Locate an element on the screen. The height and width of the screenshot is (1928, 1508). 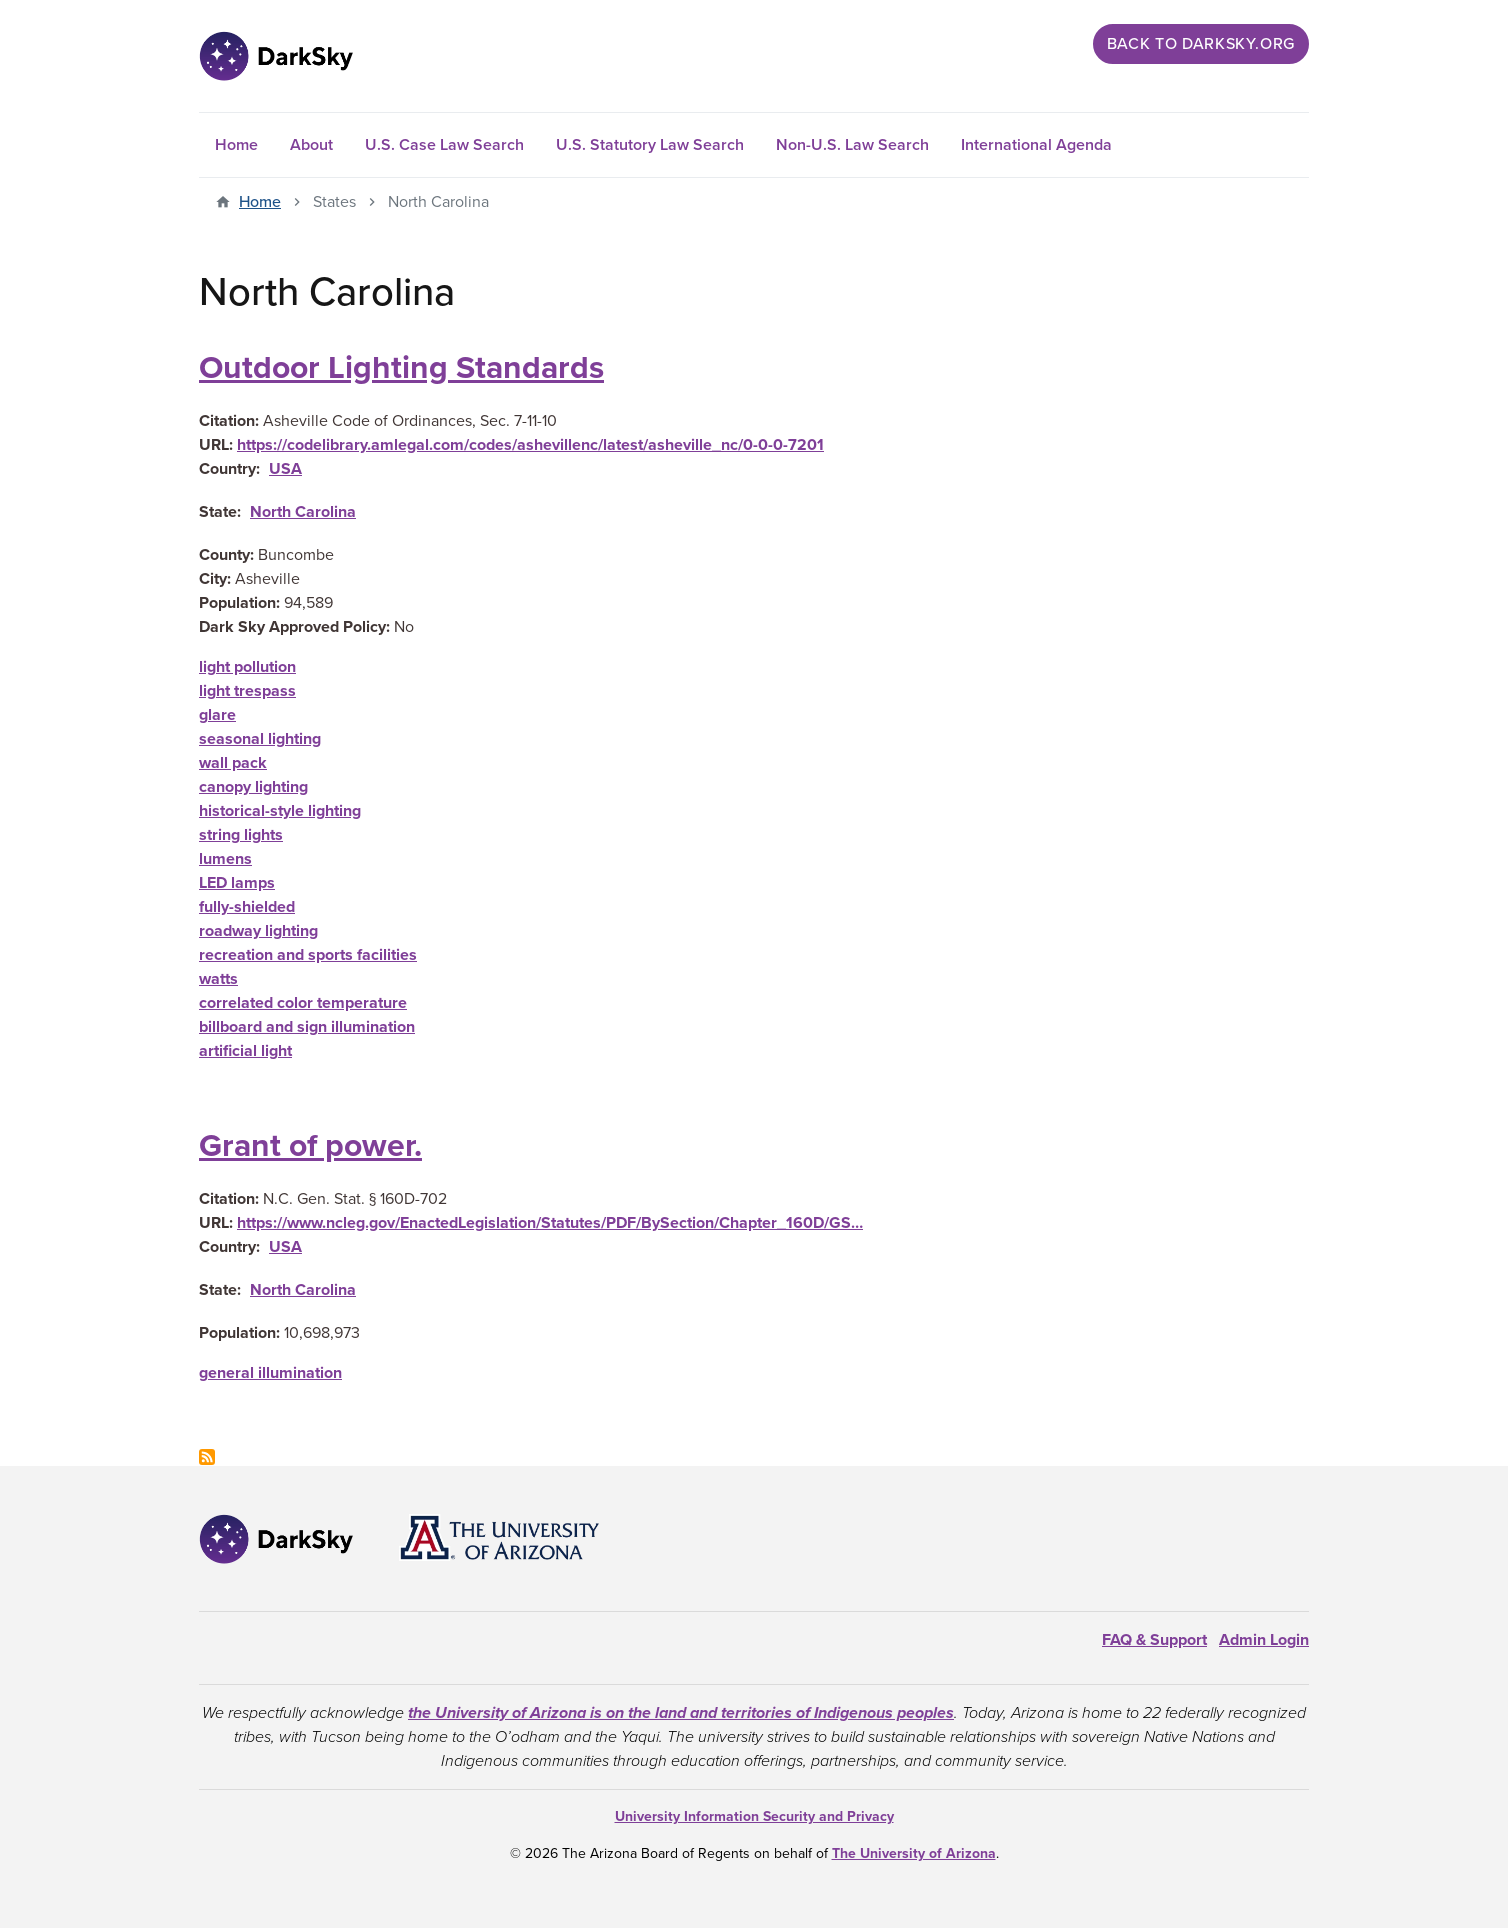
historical-style lighting is located at coordinates (280, 811).